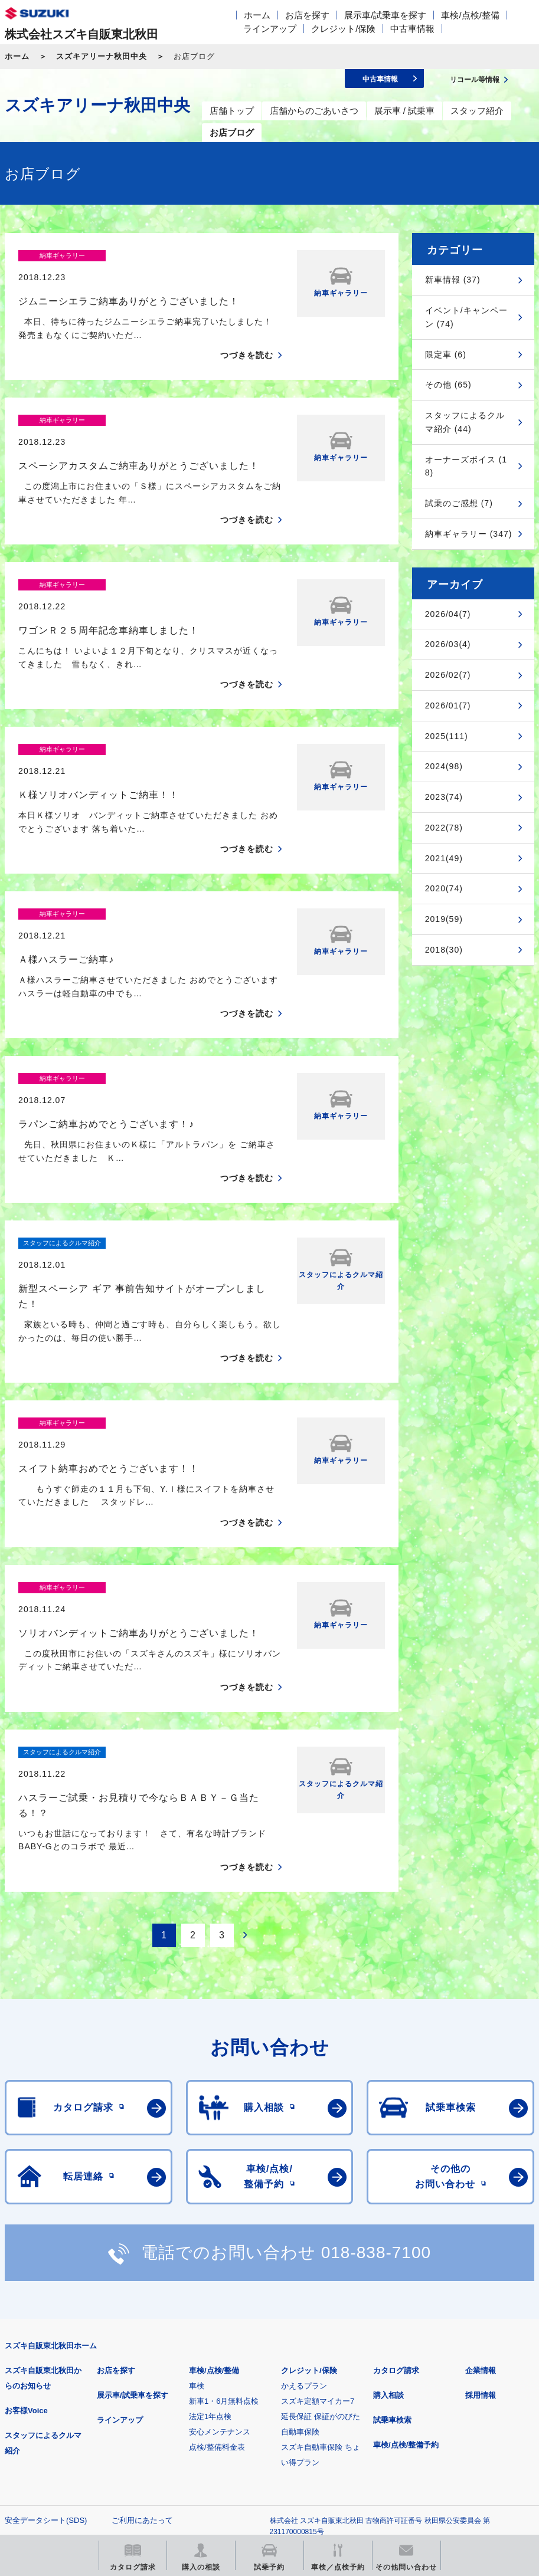 Image resolution: width=539 pixels, height=2576 pixels. Describe the element at coordinates (444, 797) in the screenshot. I see `2023(74)` at that location.